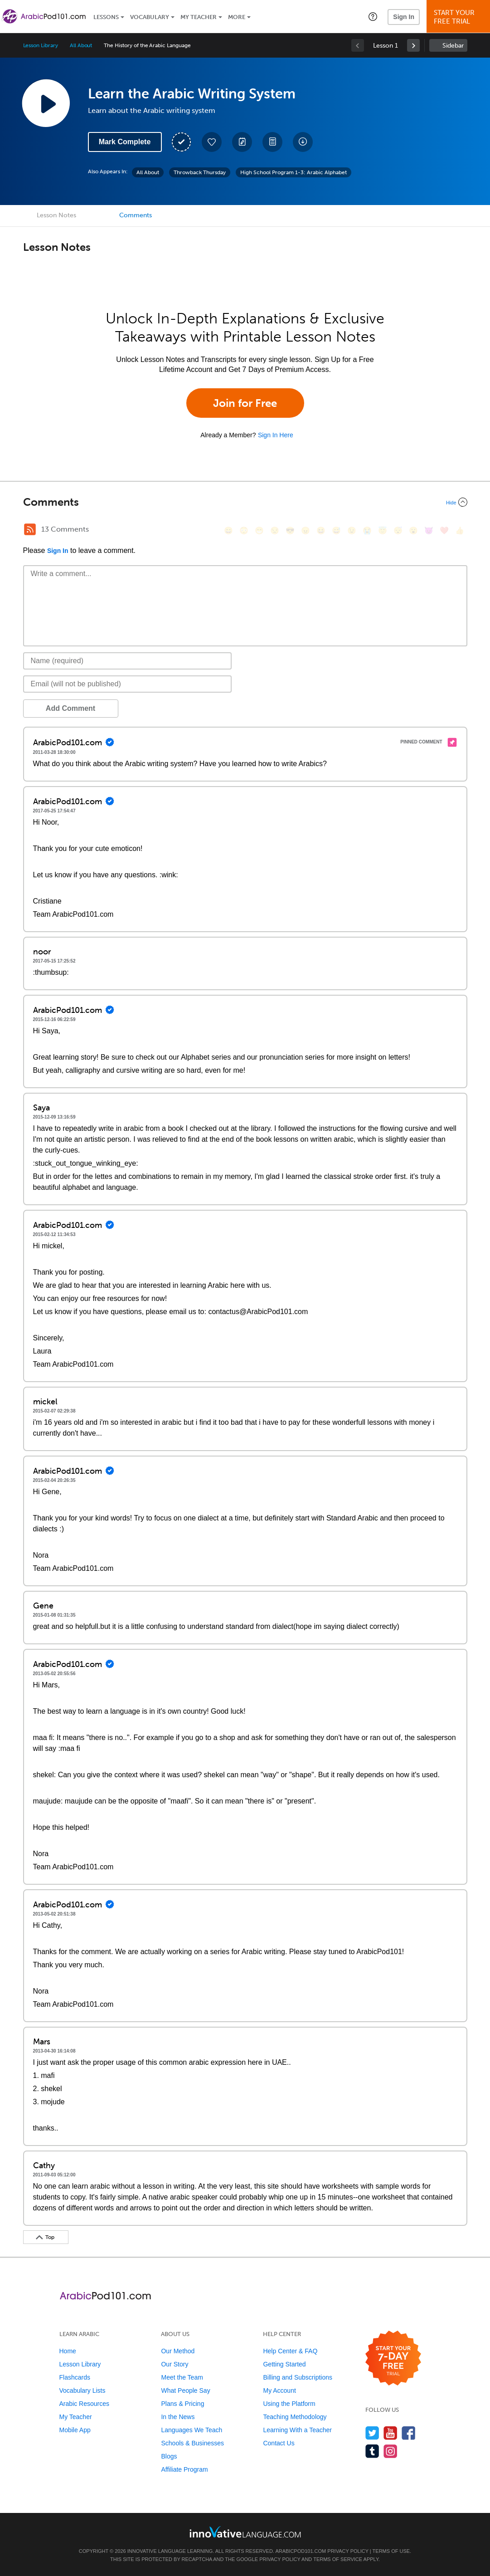 Image resolution: width=490 pixels, height=2576 pixels. What do you see at coordinates (459, 17) in the screenshot?
I see `Start YourFree Trial` at bounding box center [459, 17].